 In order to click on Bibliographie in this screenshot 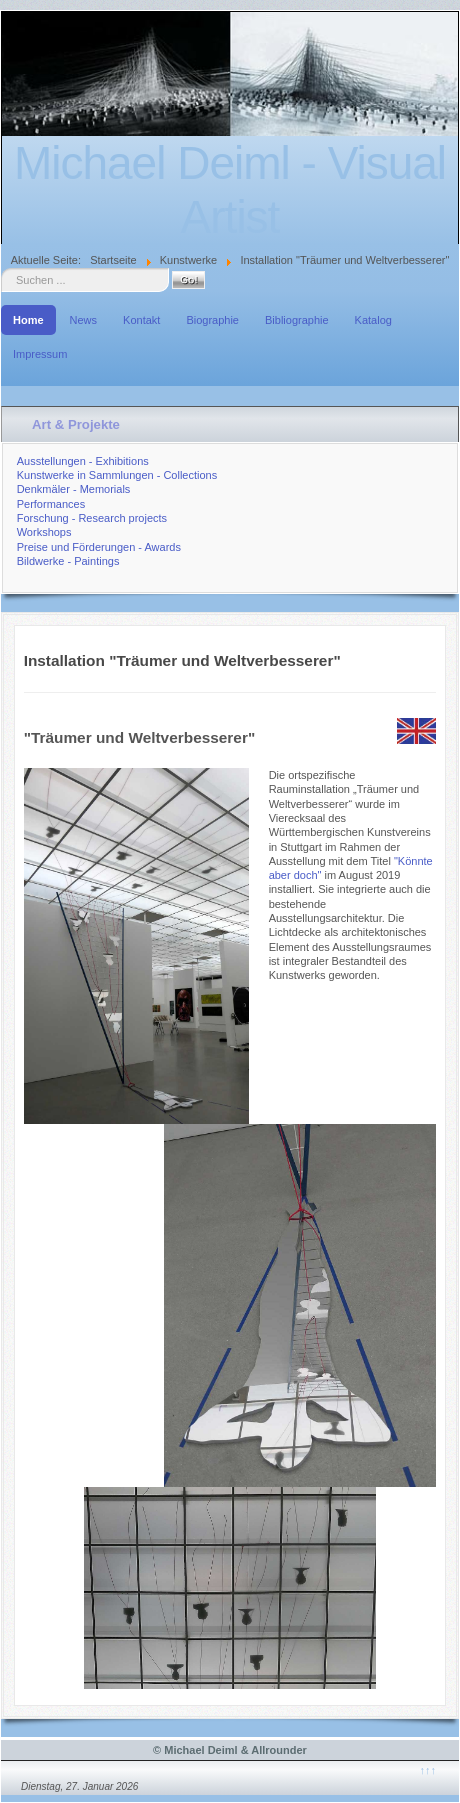, I will do `click(297, 320)`.